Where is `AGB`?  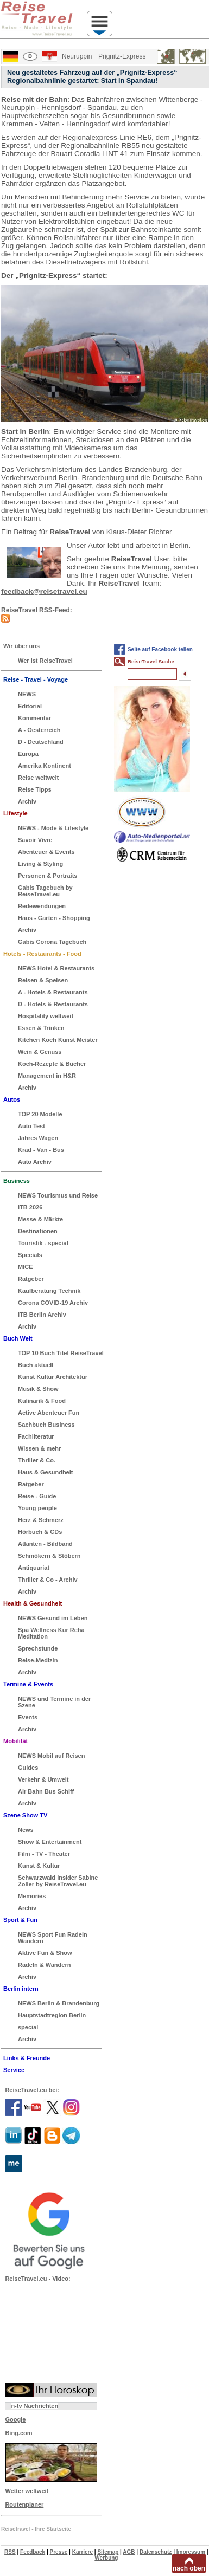 AGB is located at coordinates (129, 2552).